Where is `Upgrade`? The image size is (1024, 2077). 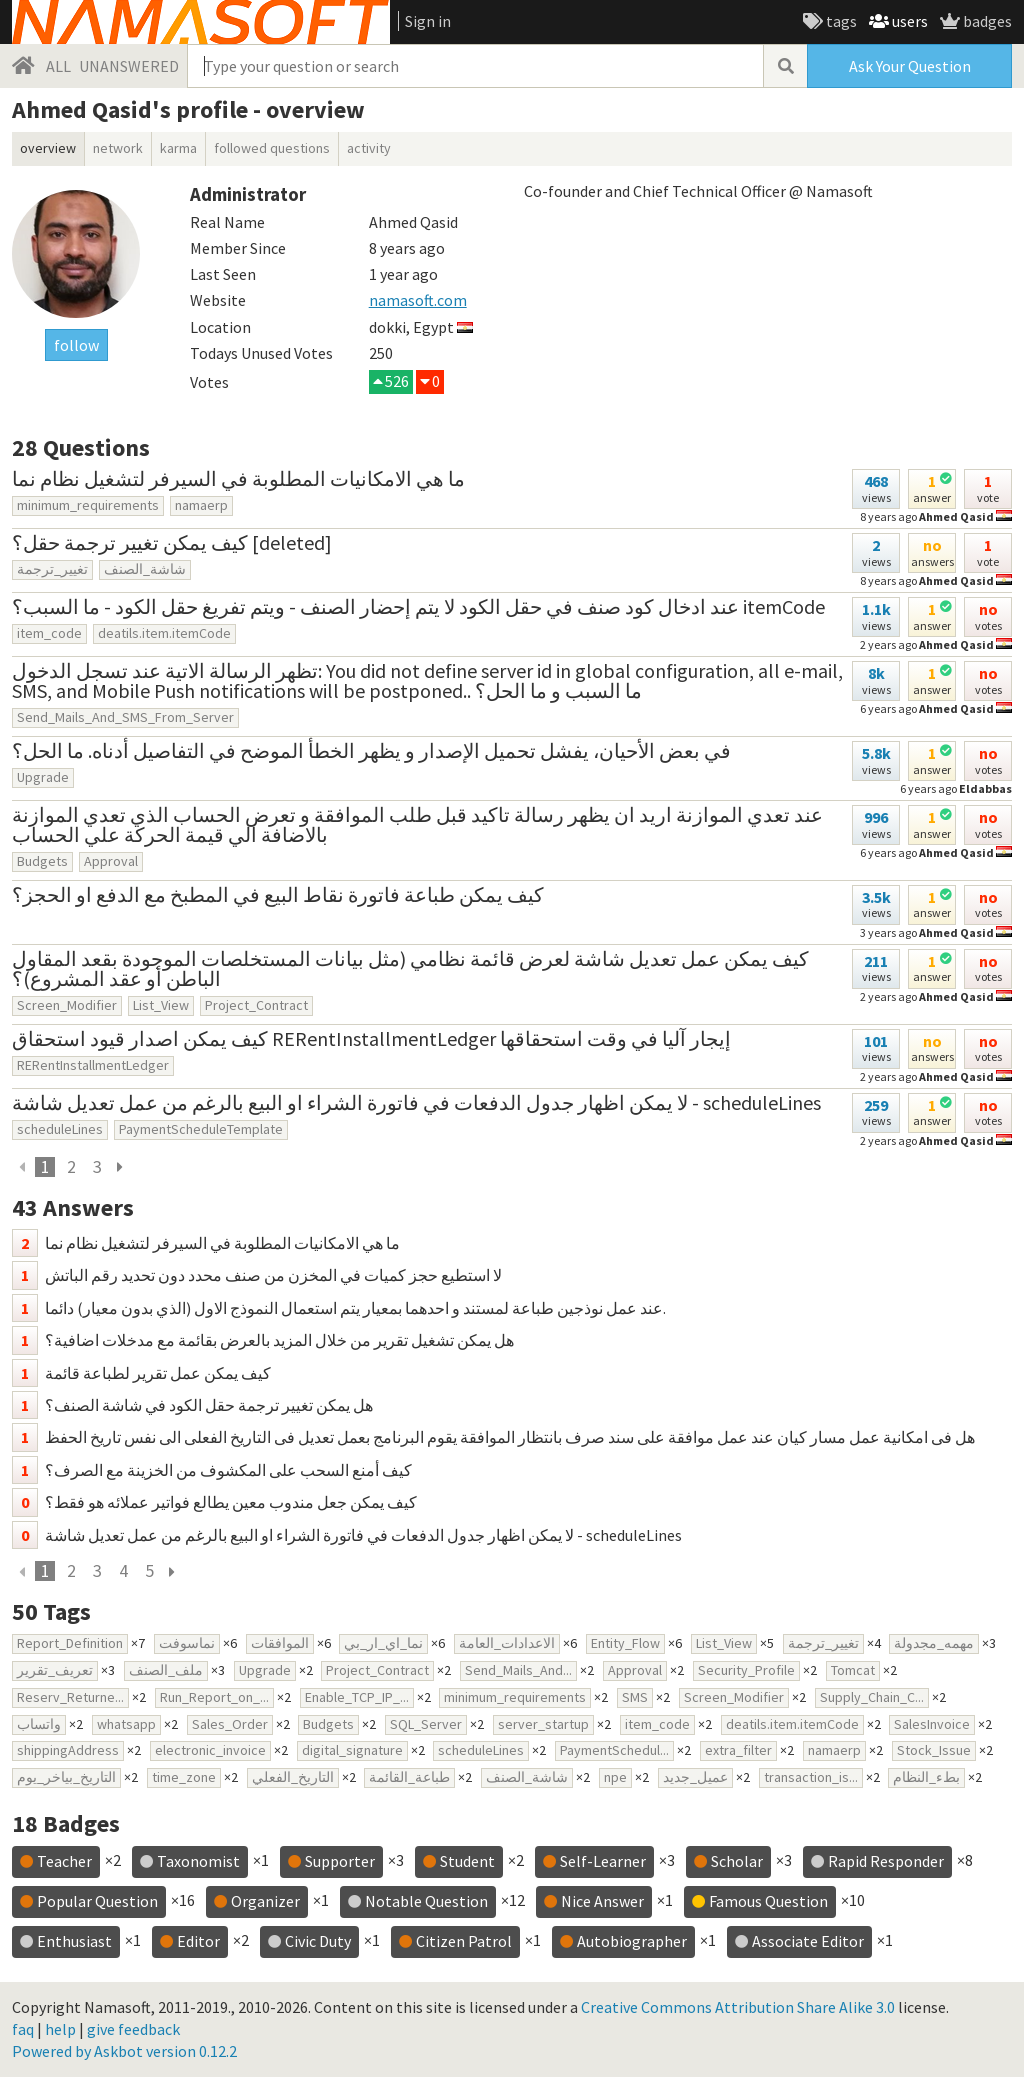
Upgrade is located at coordinates (43, 777).